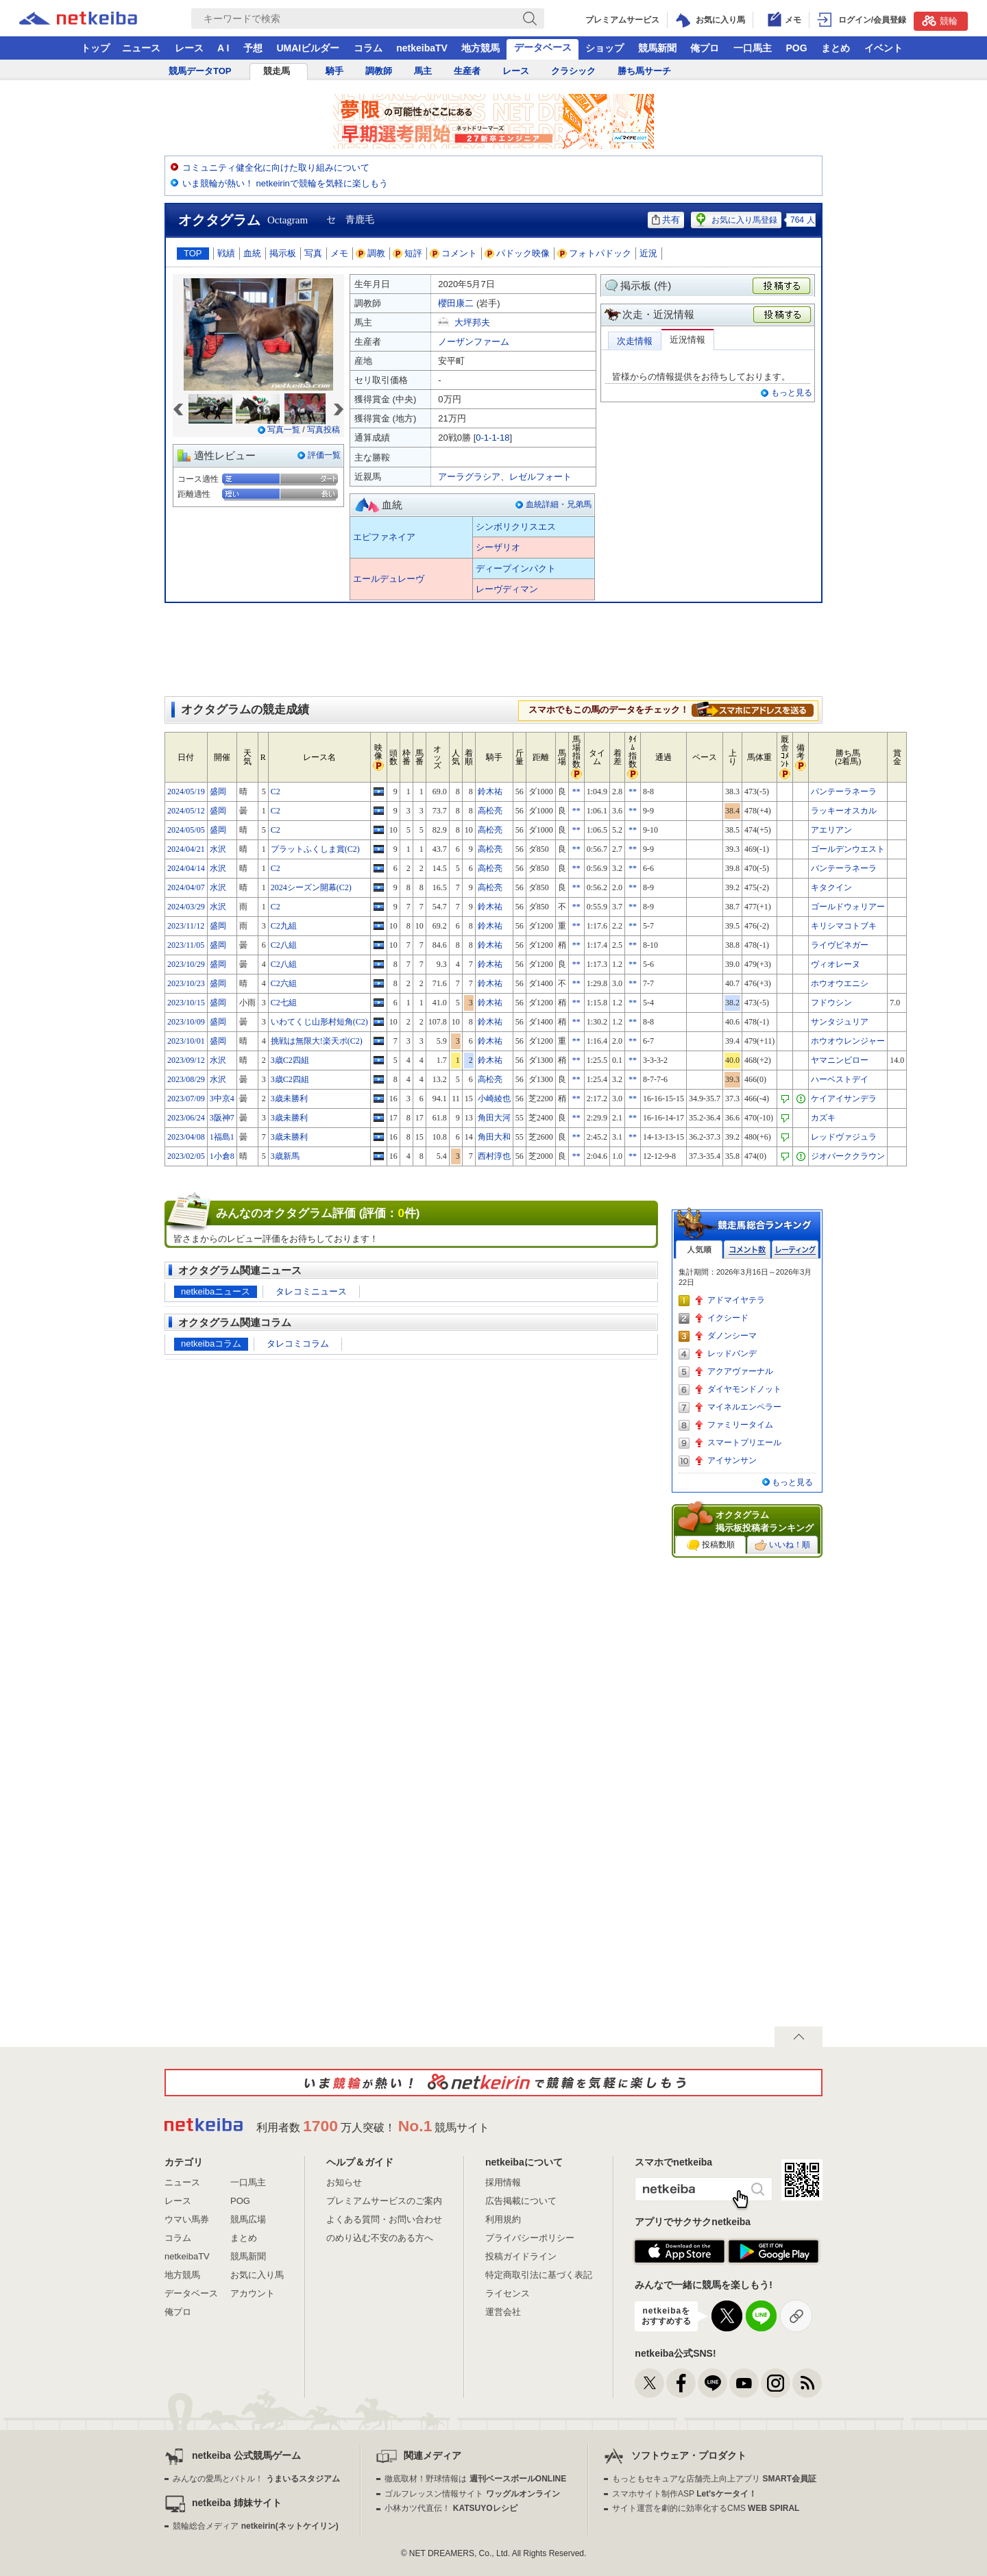  What do you see at coordinates (248, 2219) in the screenshot?
I see `競馬広場` at bounding box center [248, 2219].